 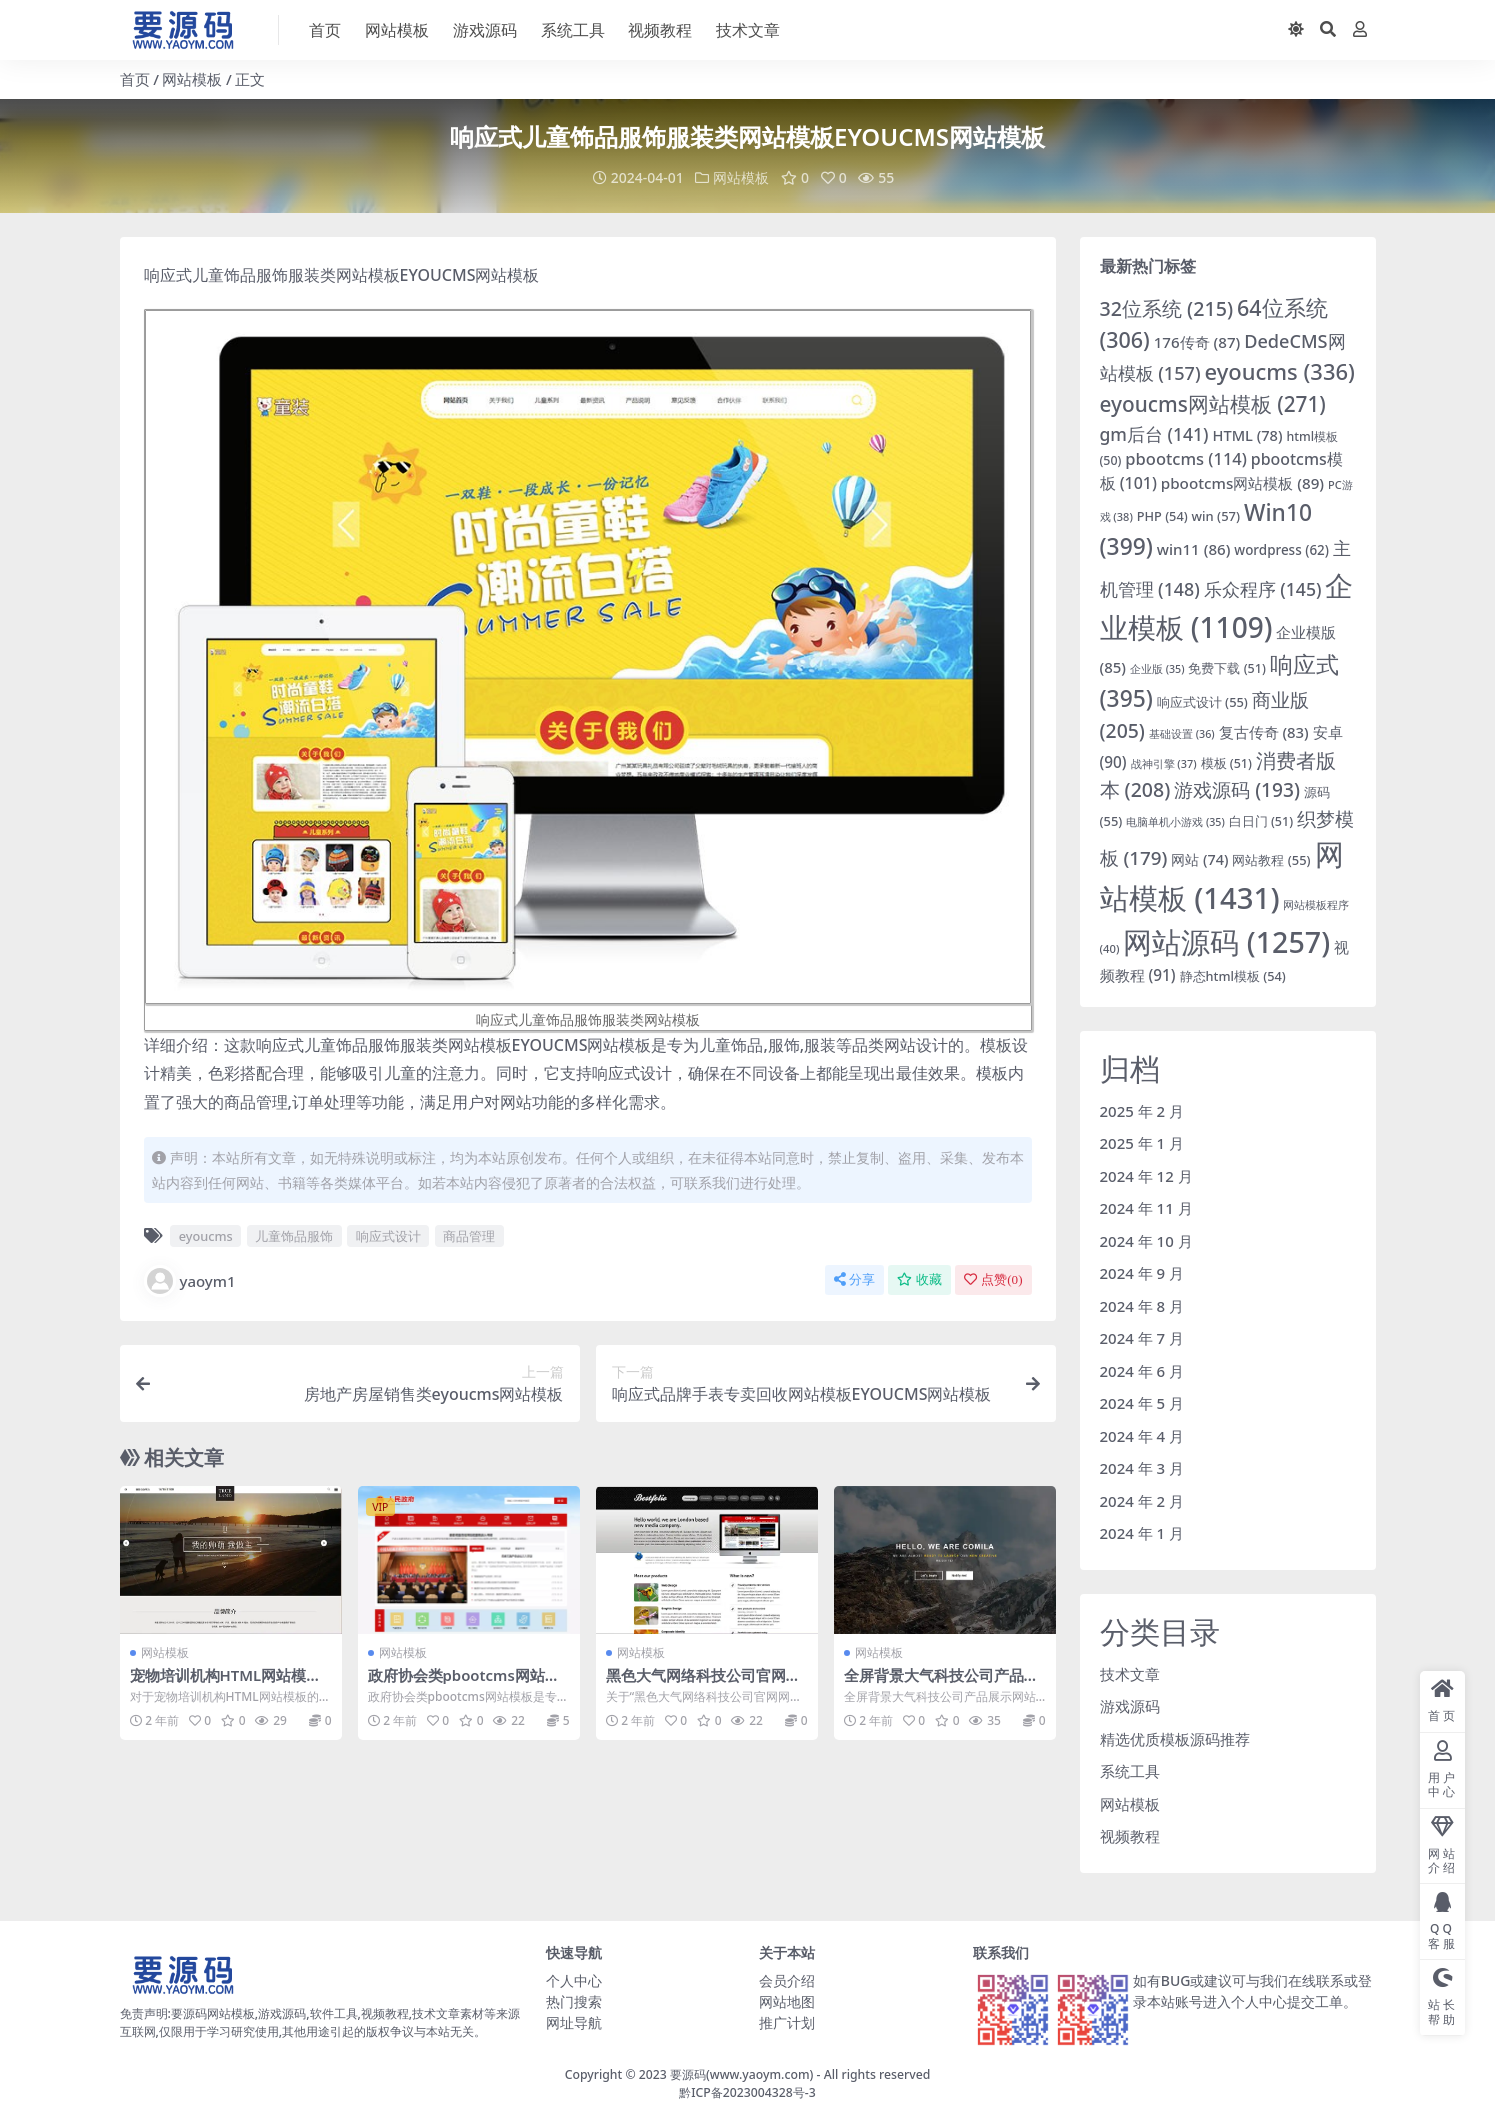 I want to click on 网站源码 [网站源码 (1,257 项)], so click(x=1226, y=941).